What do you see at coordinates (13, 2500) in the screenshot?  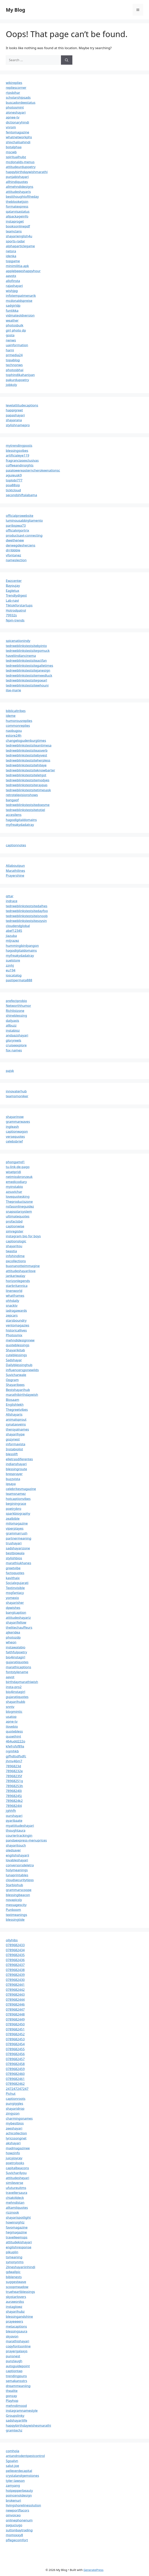 I see `brokenuri` at bounding box center [13, 2500].